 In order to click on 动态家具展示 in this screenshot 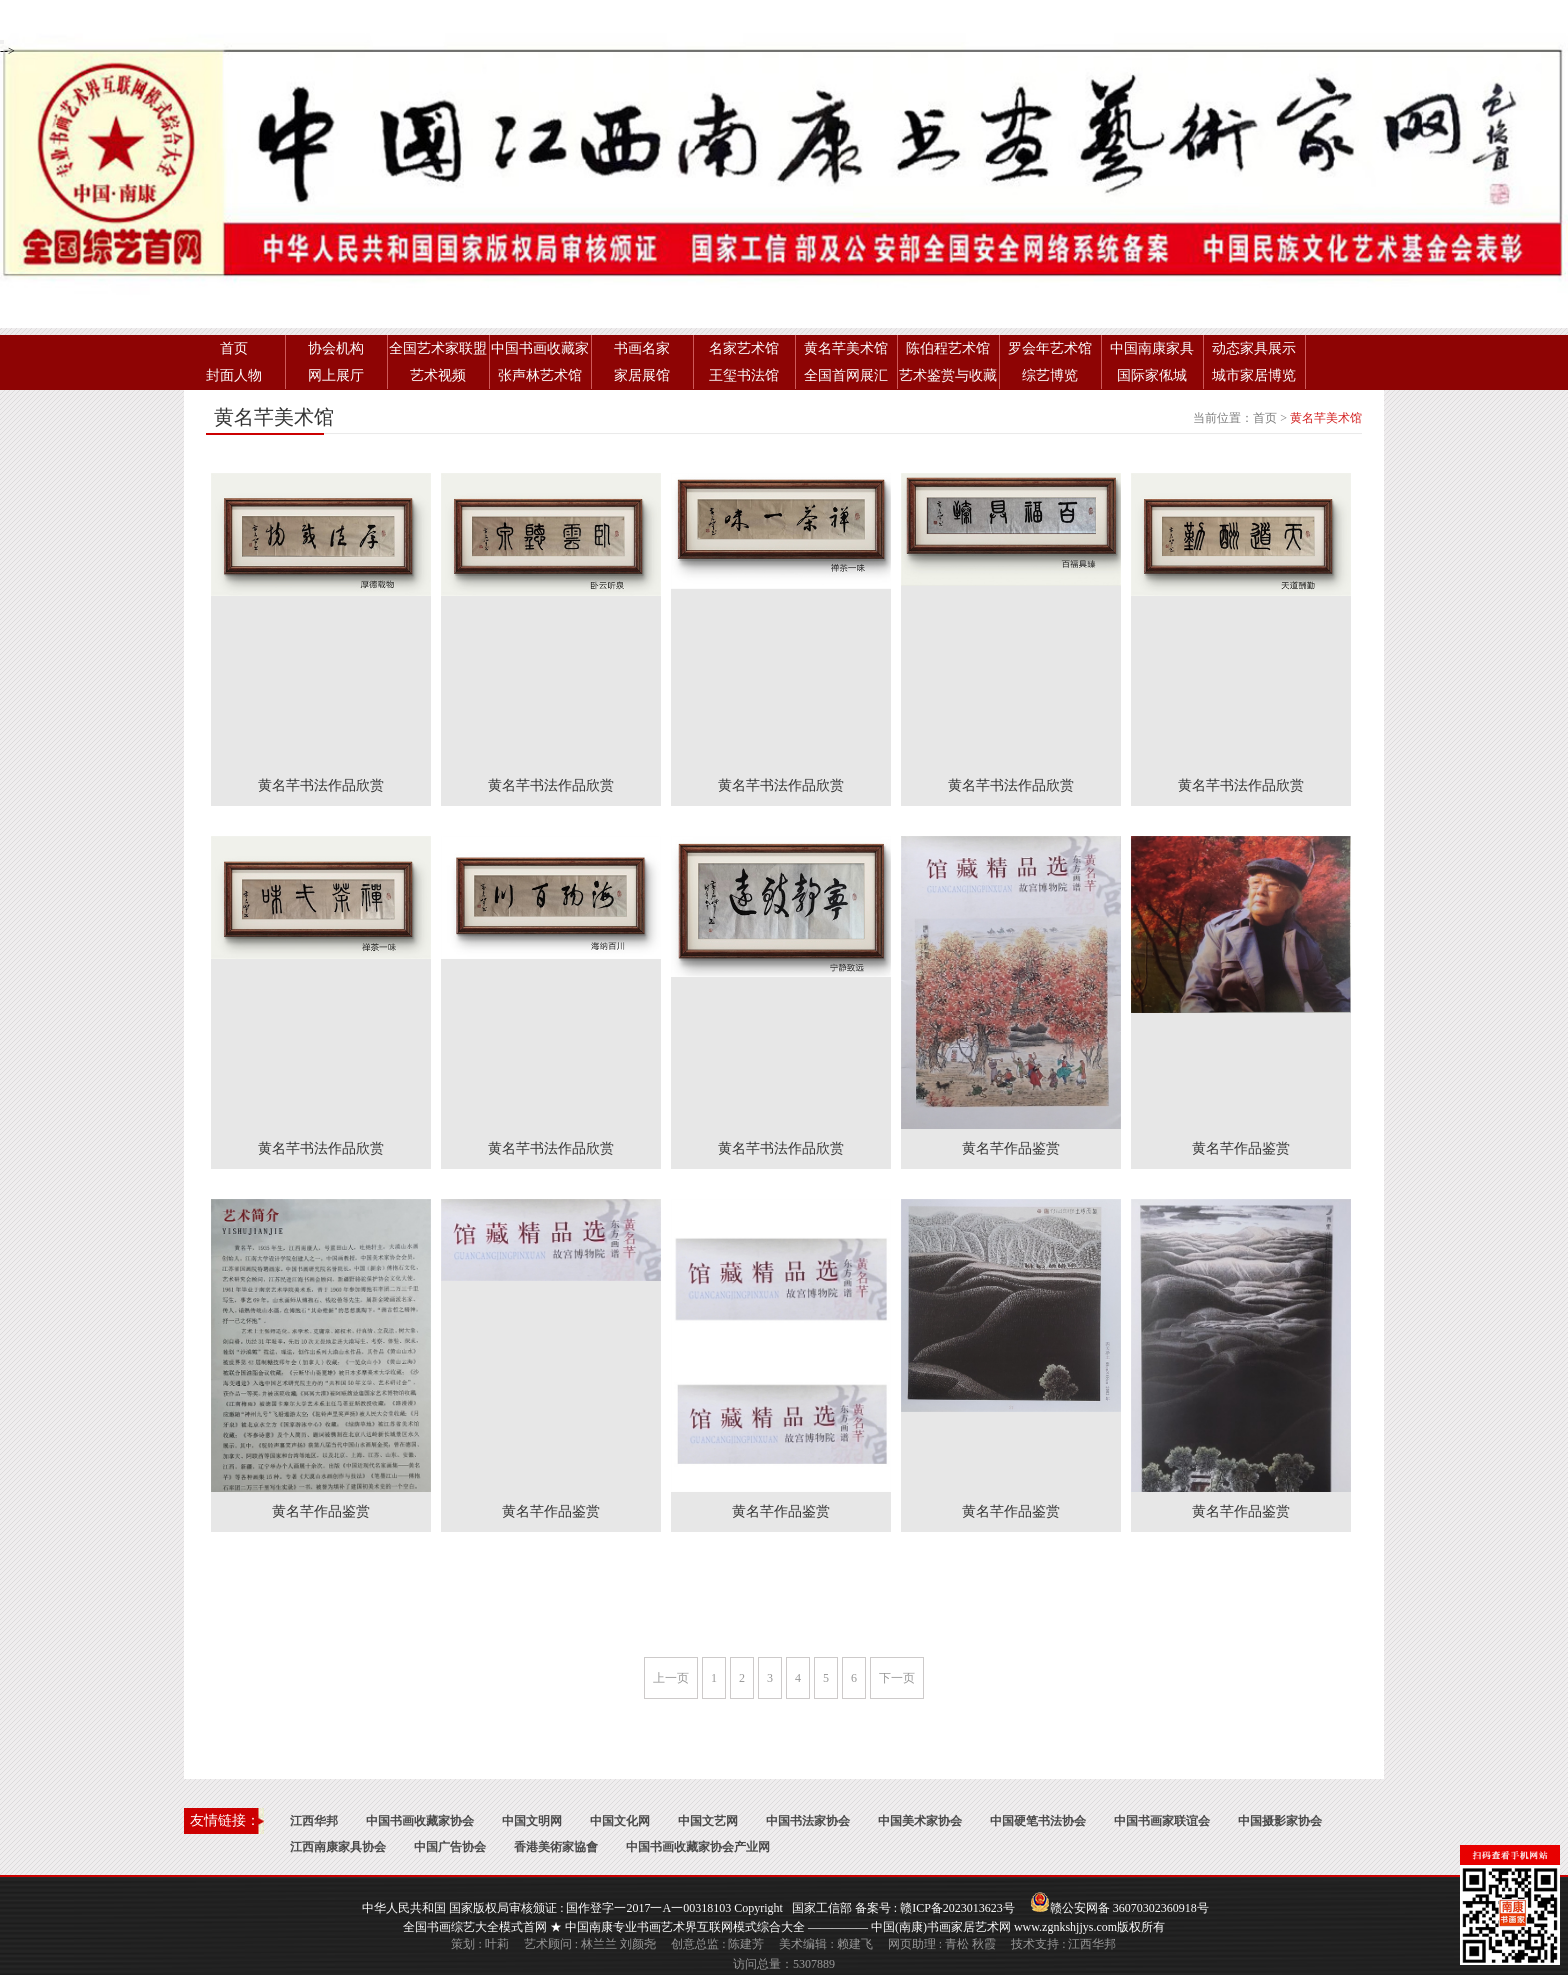, I will do `click(1254, 348)`.